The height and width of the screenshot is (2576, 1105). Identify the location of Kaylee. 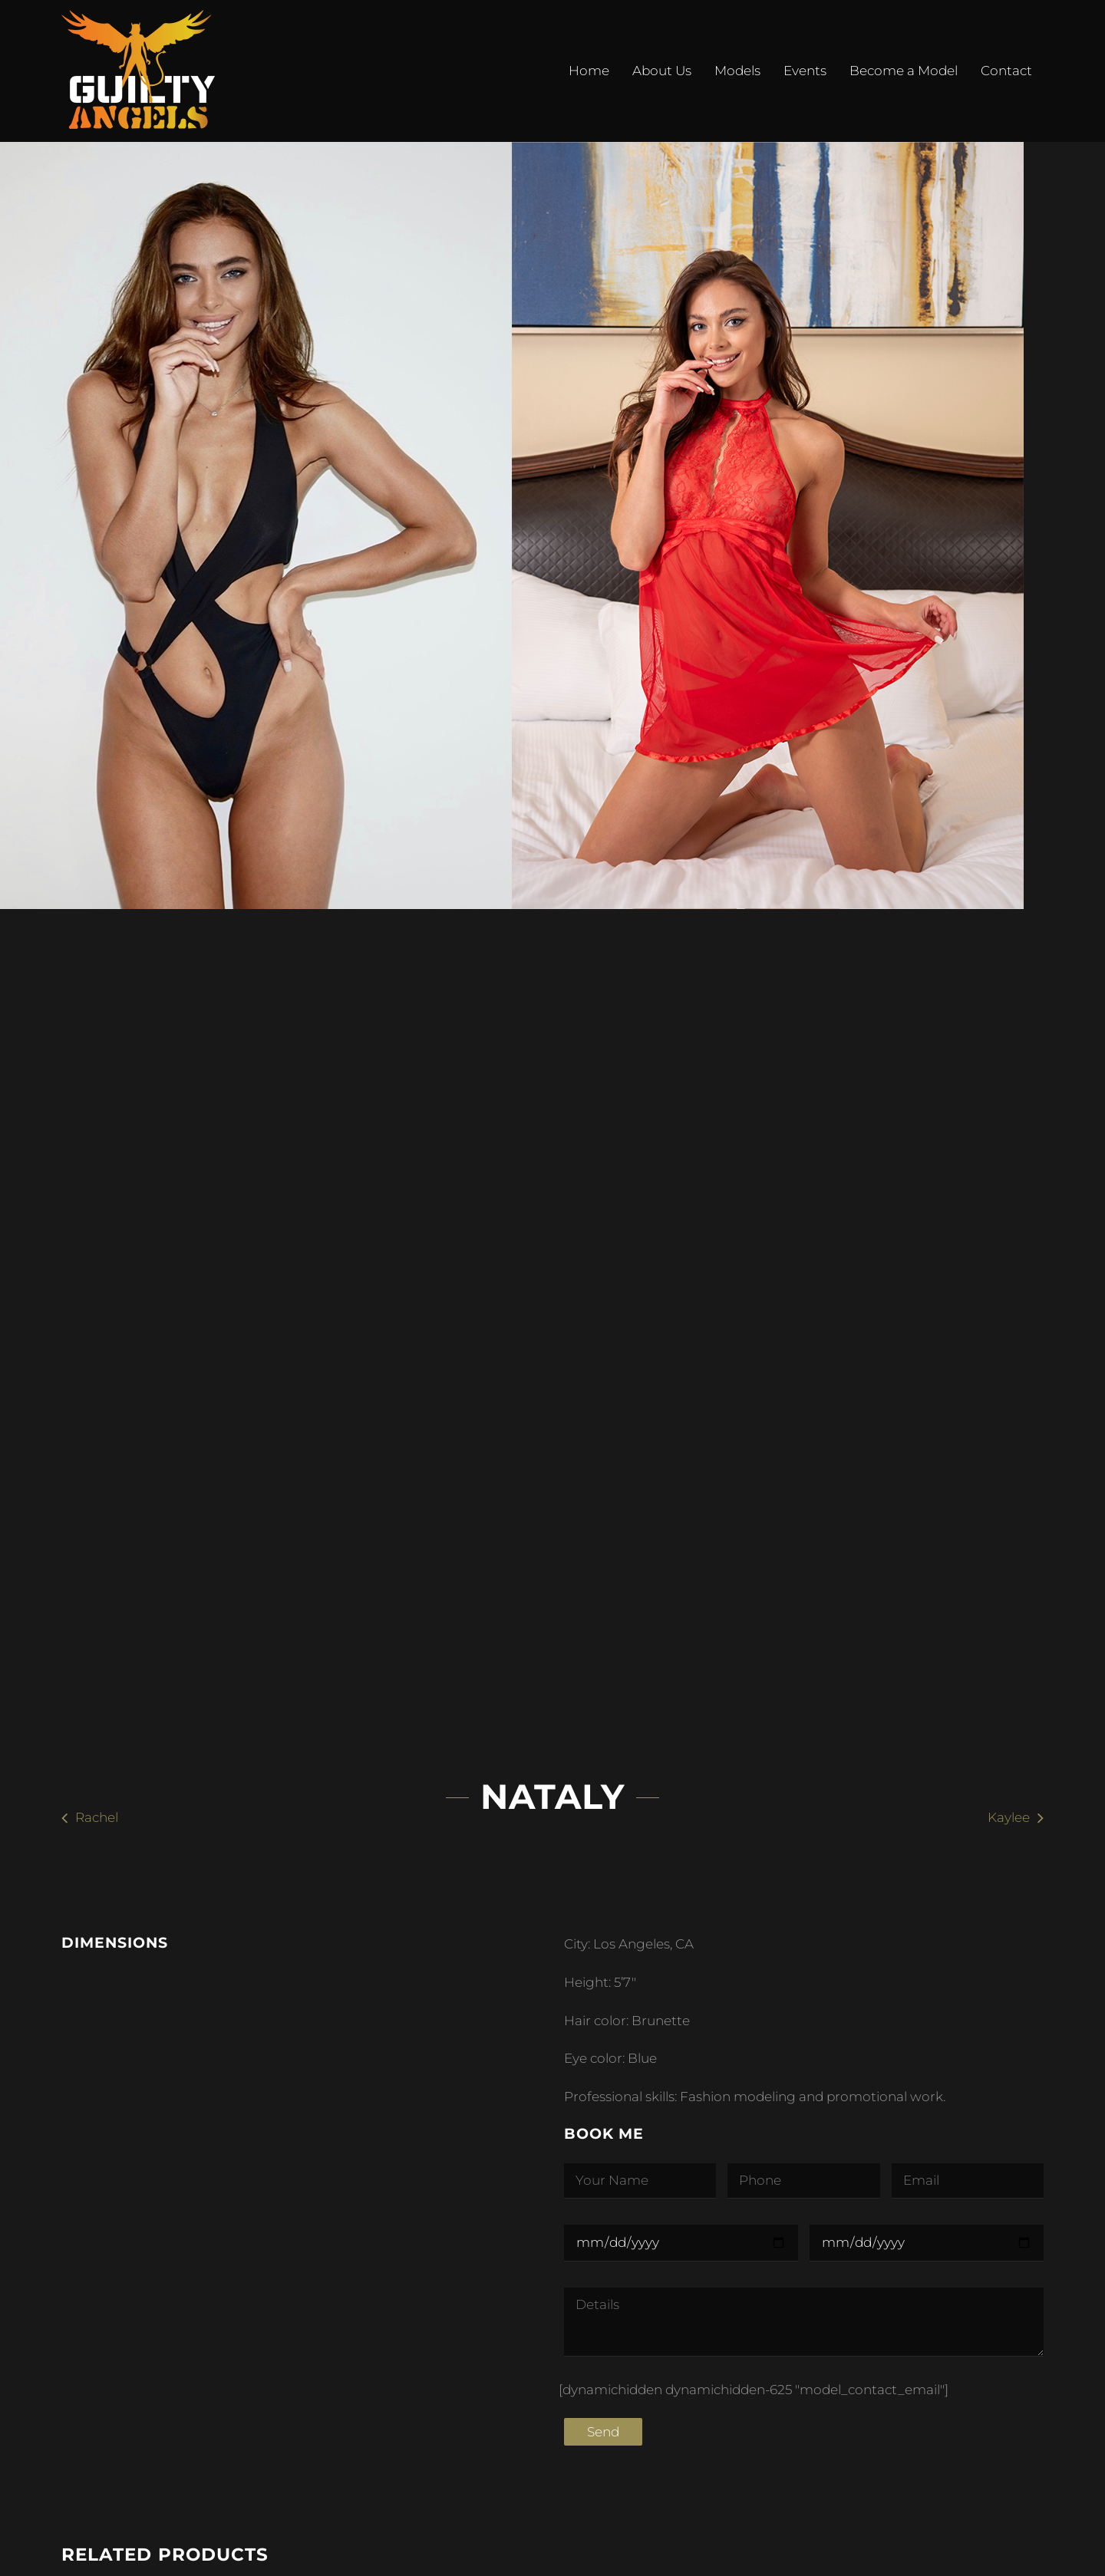
(1009, 1817).